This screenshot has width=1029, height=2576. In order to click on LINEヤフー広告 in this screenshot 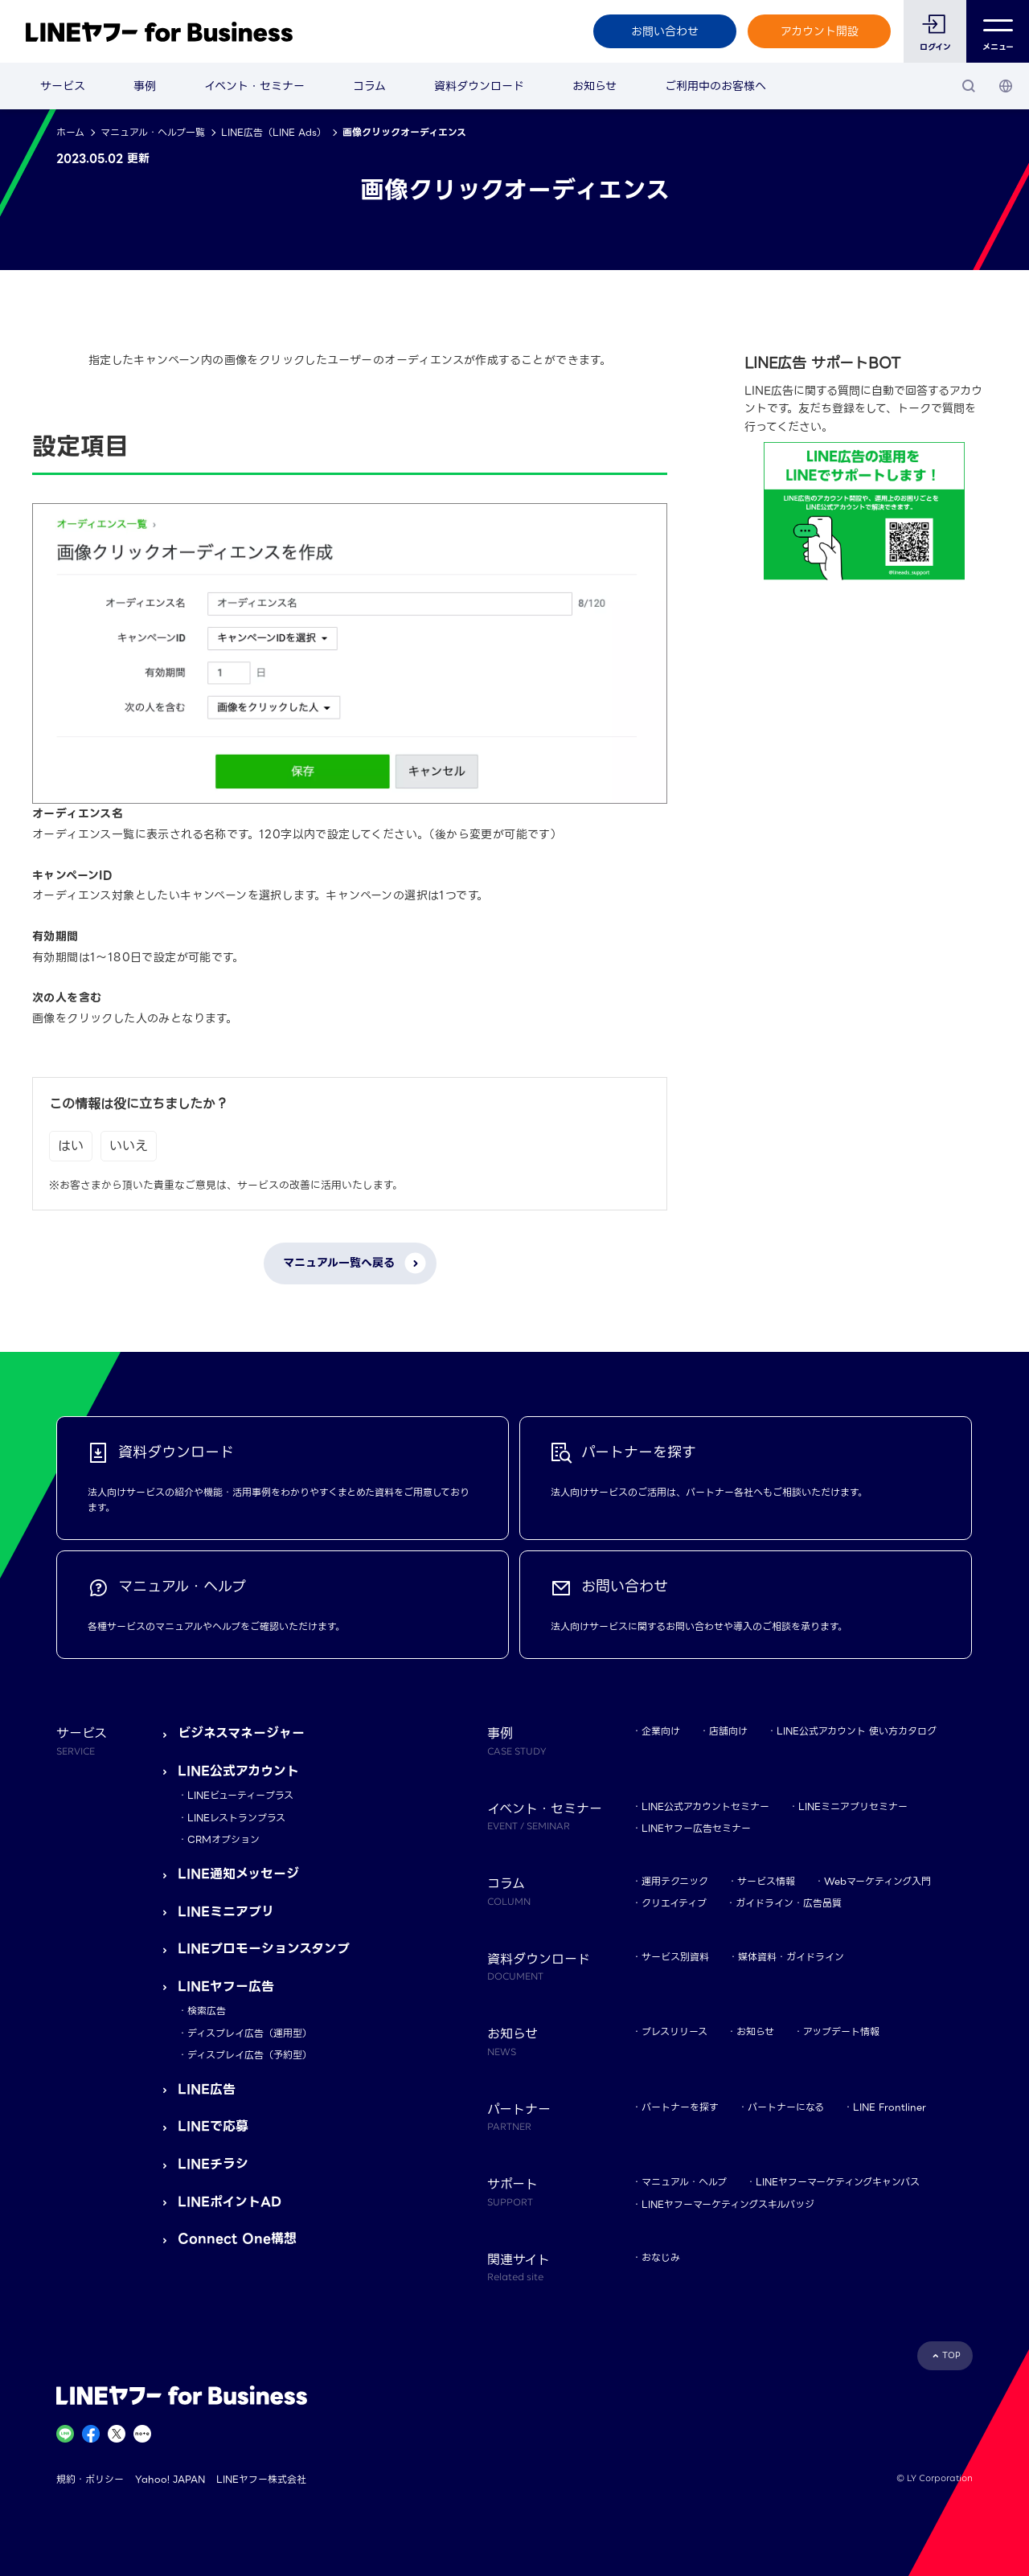, I will do `click(226, 1986)`.